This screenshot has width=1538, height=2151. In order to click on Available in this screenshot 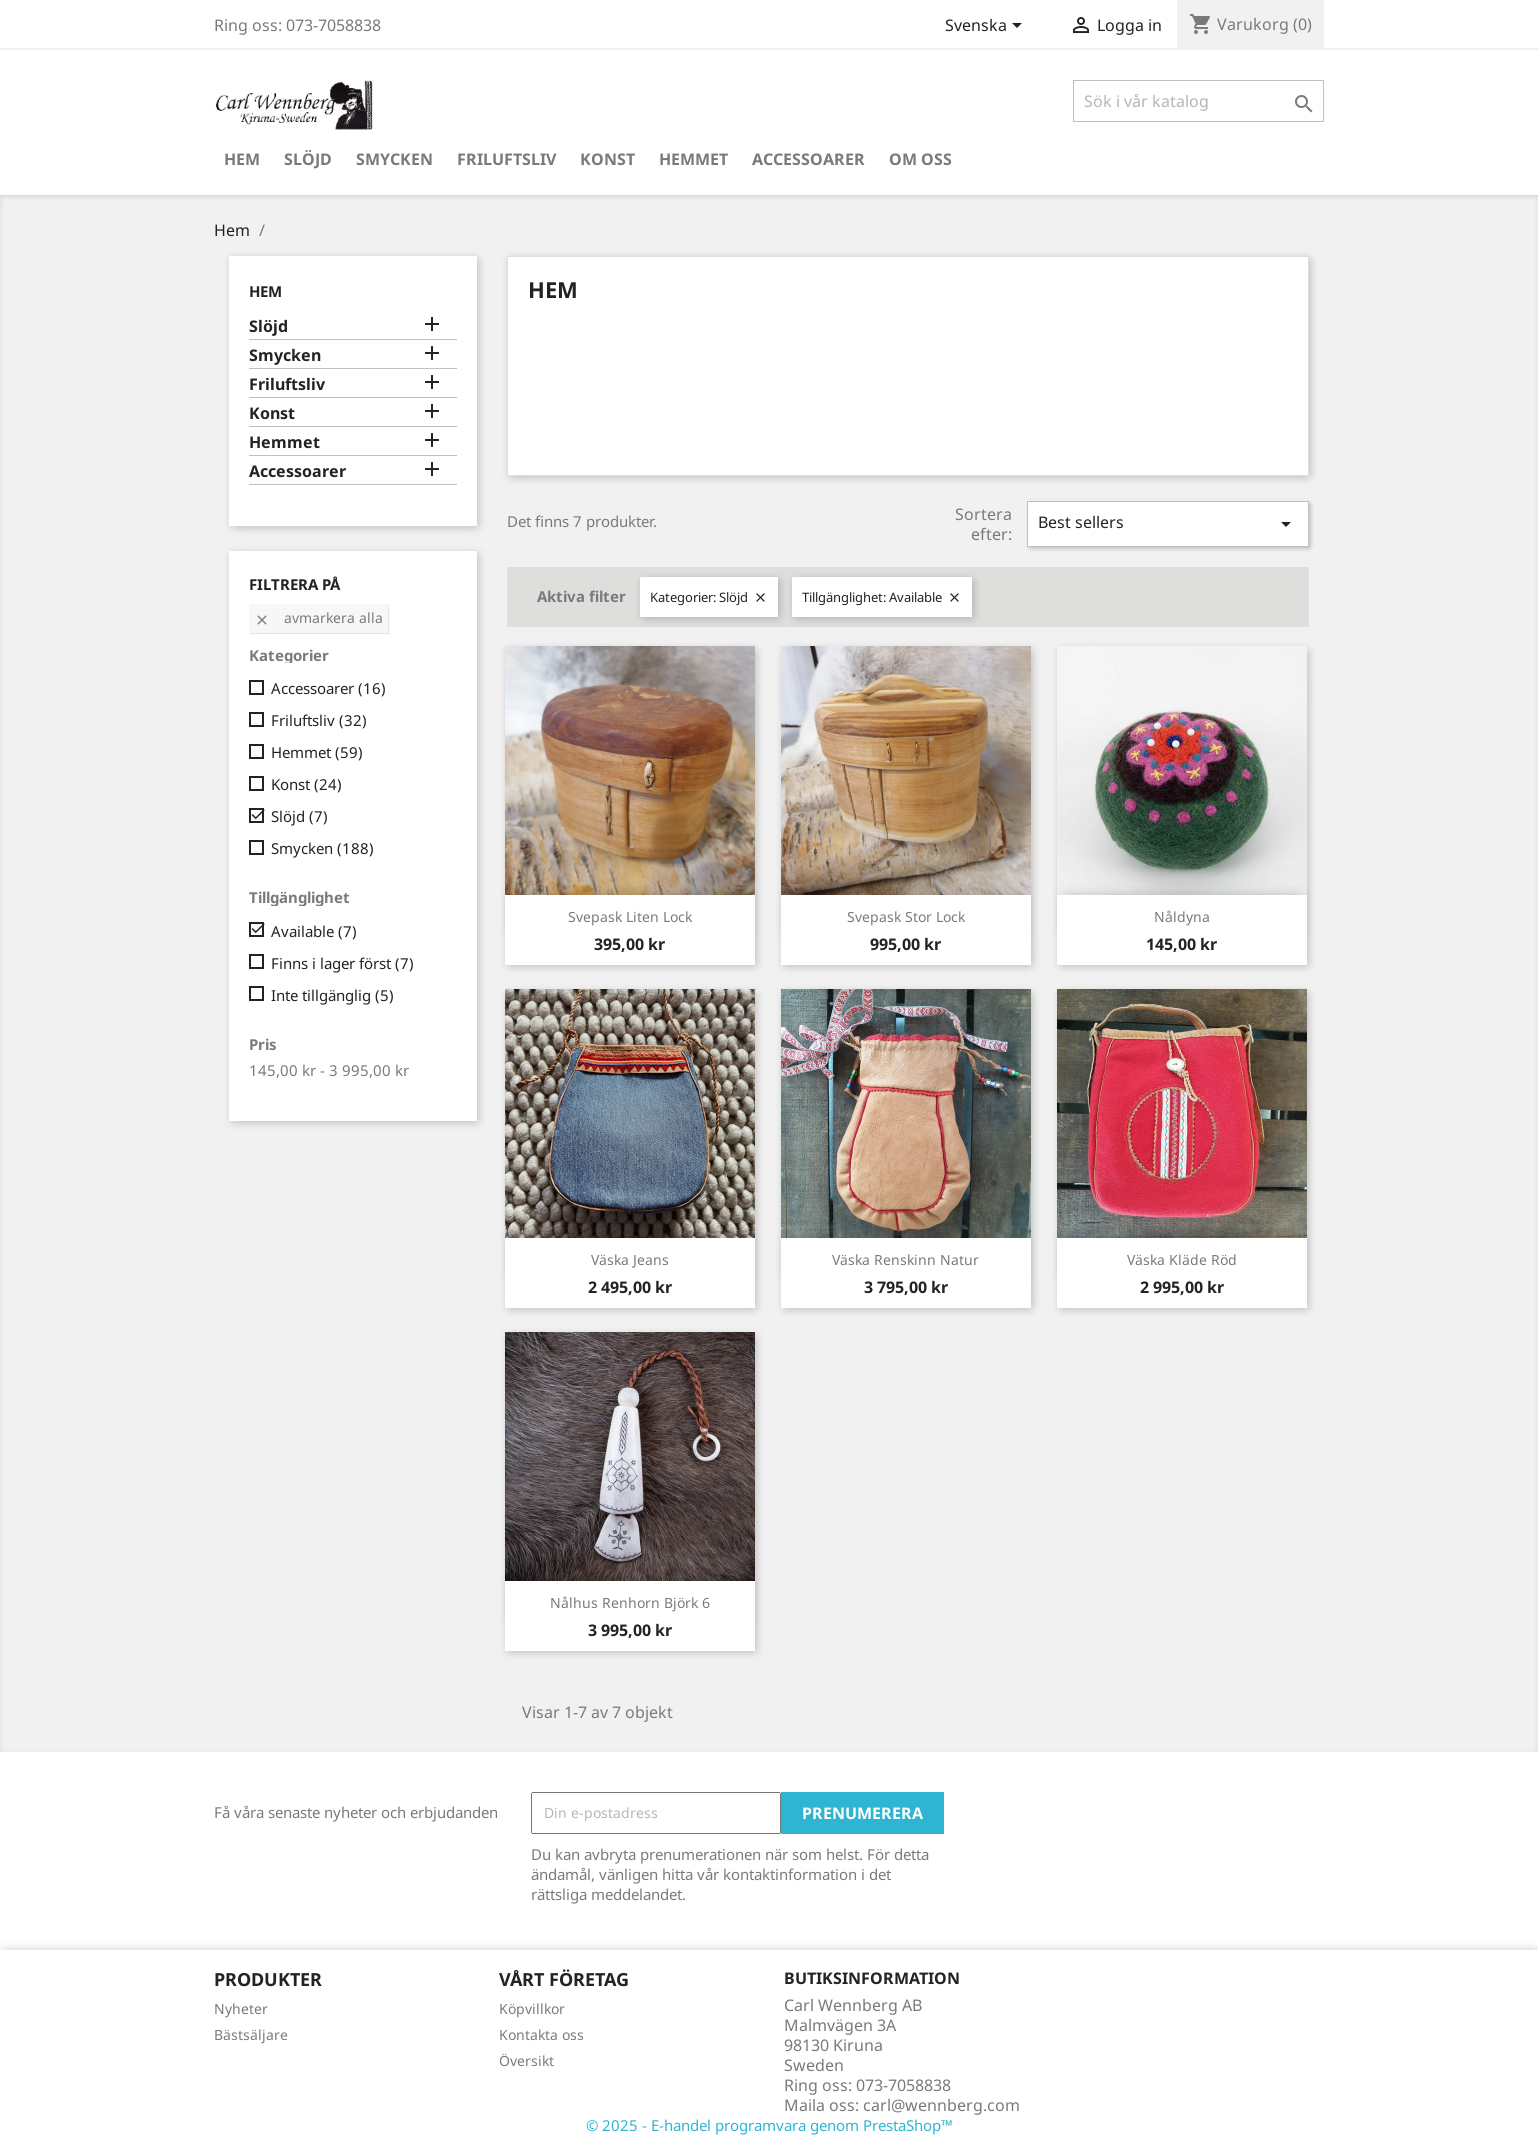, I will do `click(314, 931)`.